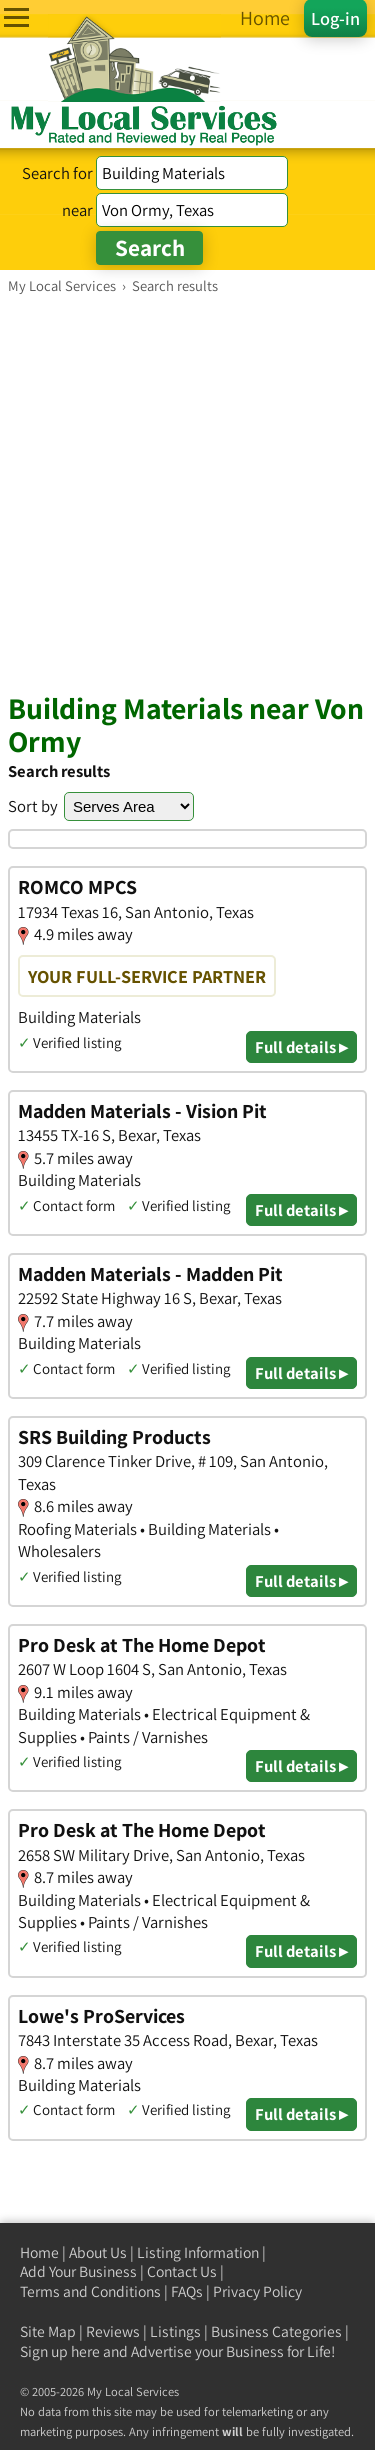 The width and height of the screenshot is (375, 2450). Describe the element at coordinates (113, 2331) in the screenshot. I see `Reviews` at that location.